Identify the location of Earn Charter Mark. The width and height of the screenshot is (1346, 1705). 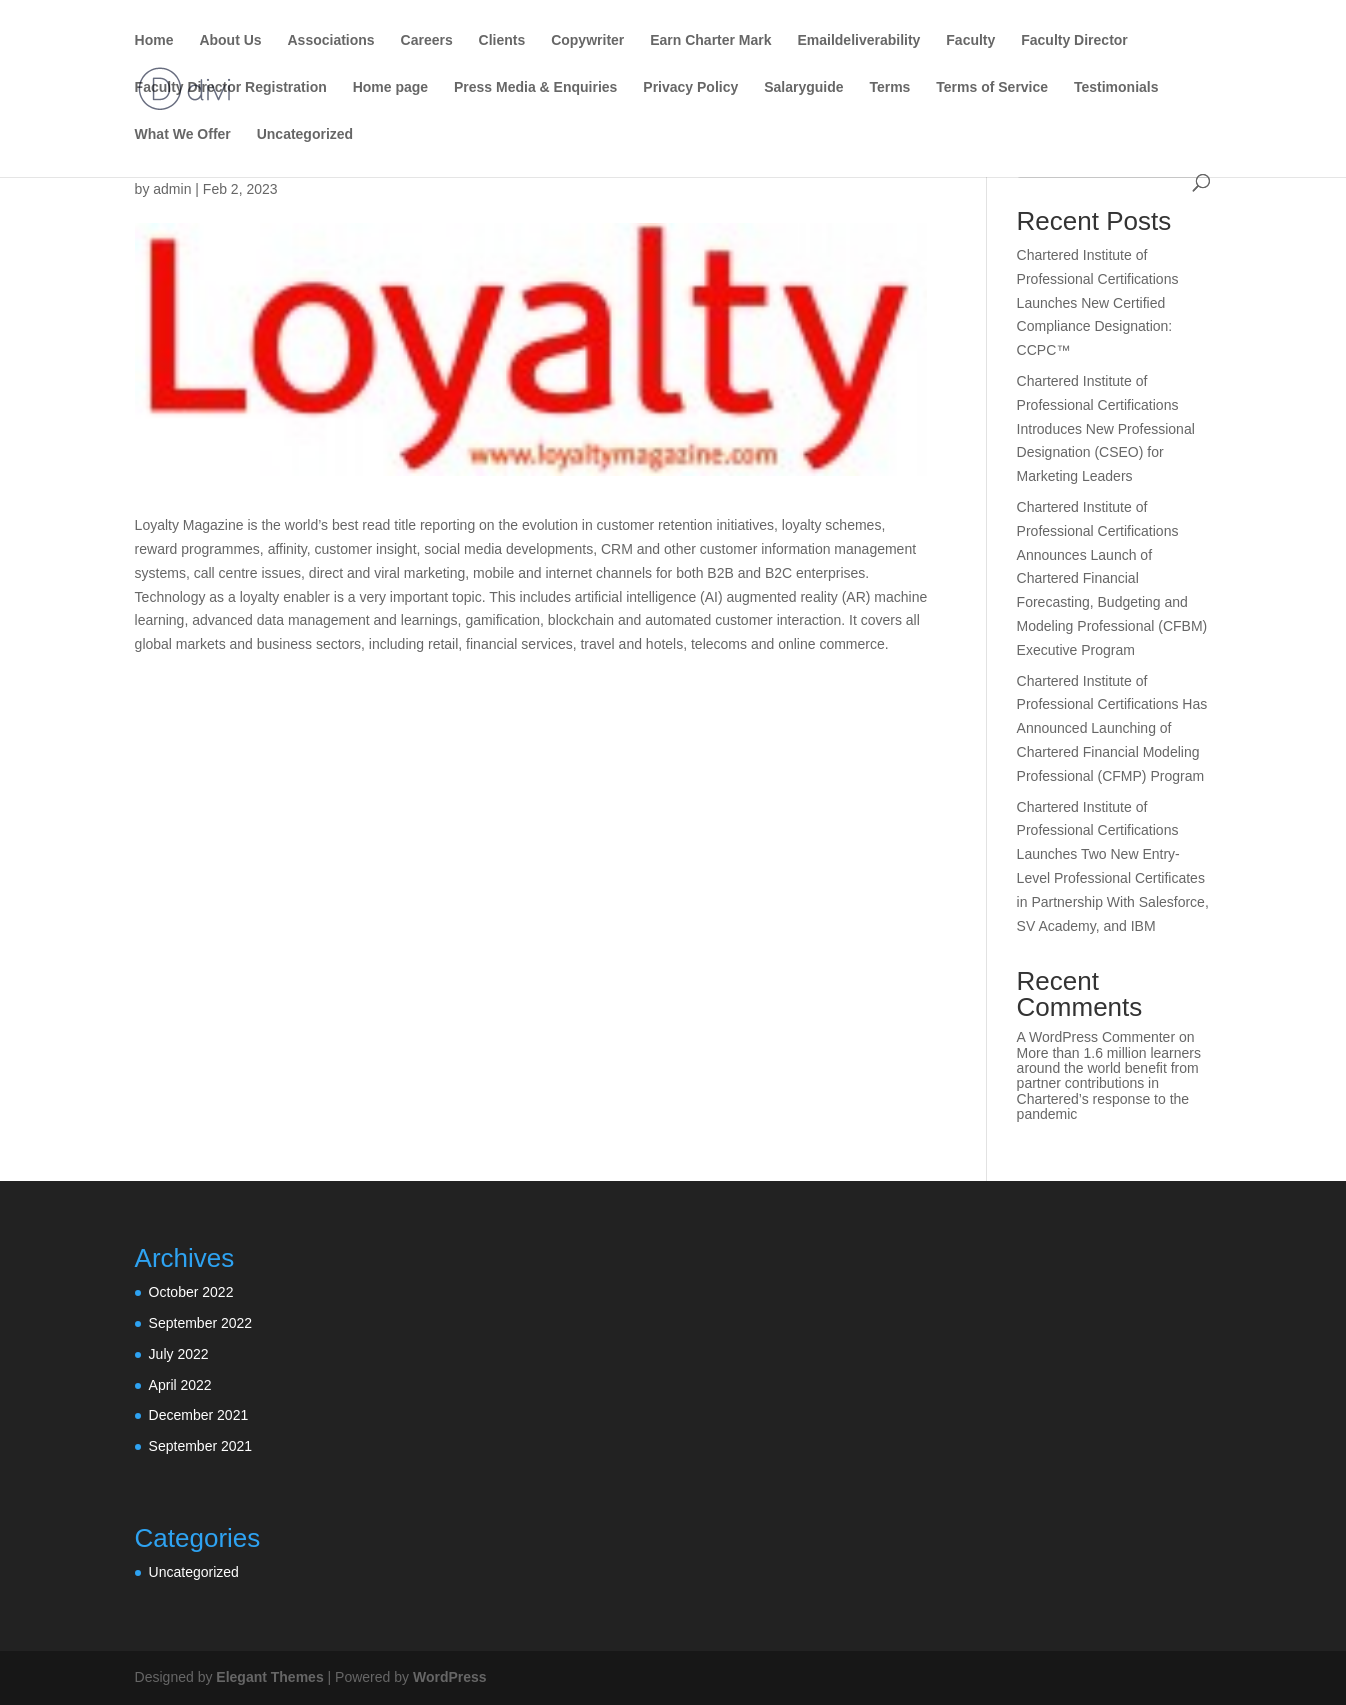
(710, 40).